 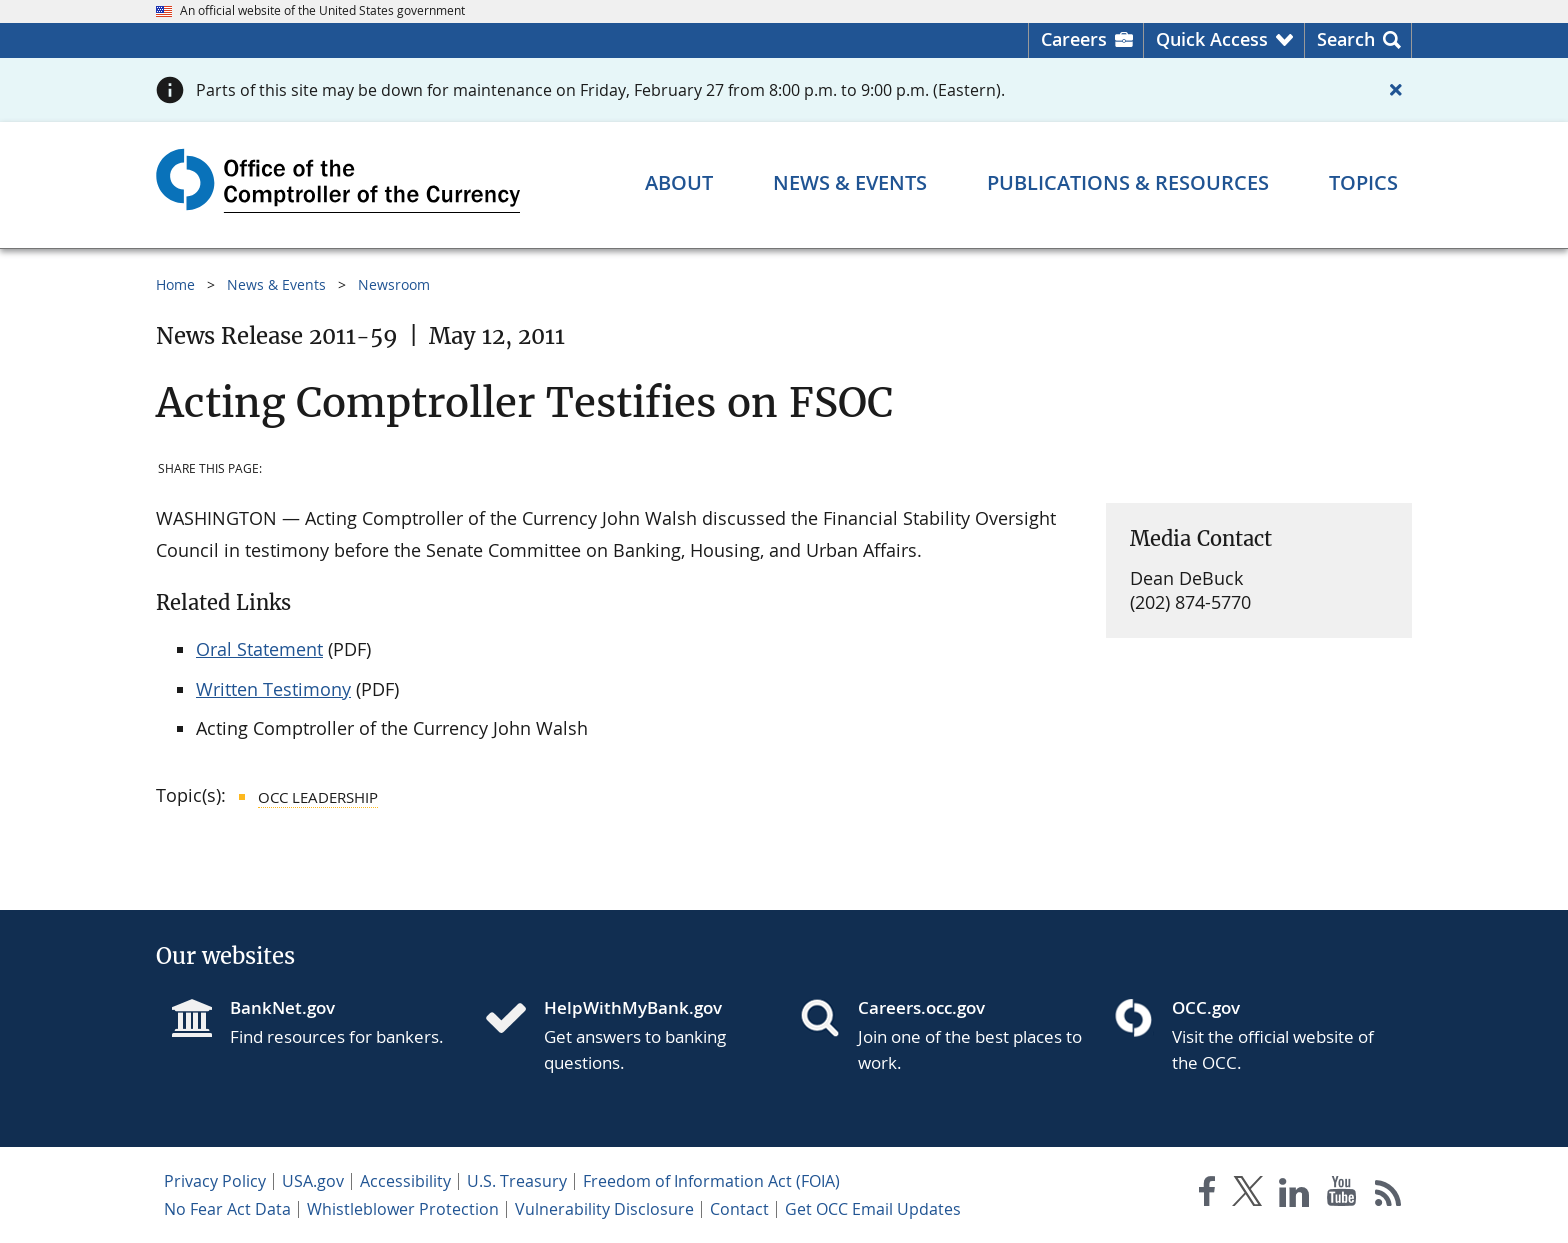 I want to click on OCC Leadership, so click(x=318, y=797).